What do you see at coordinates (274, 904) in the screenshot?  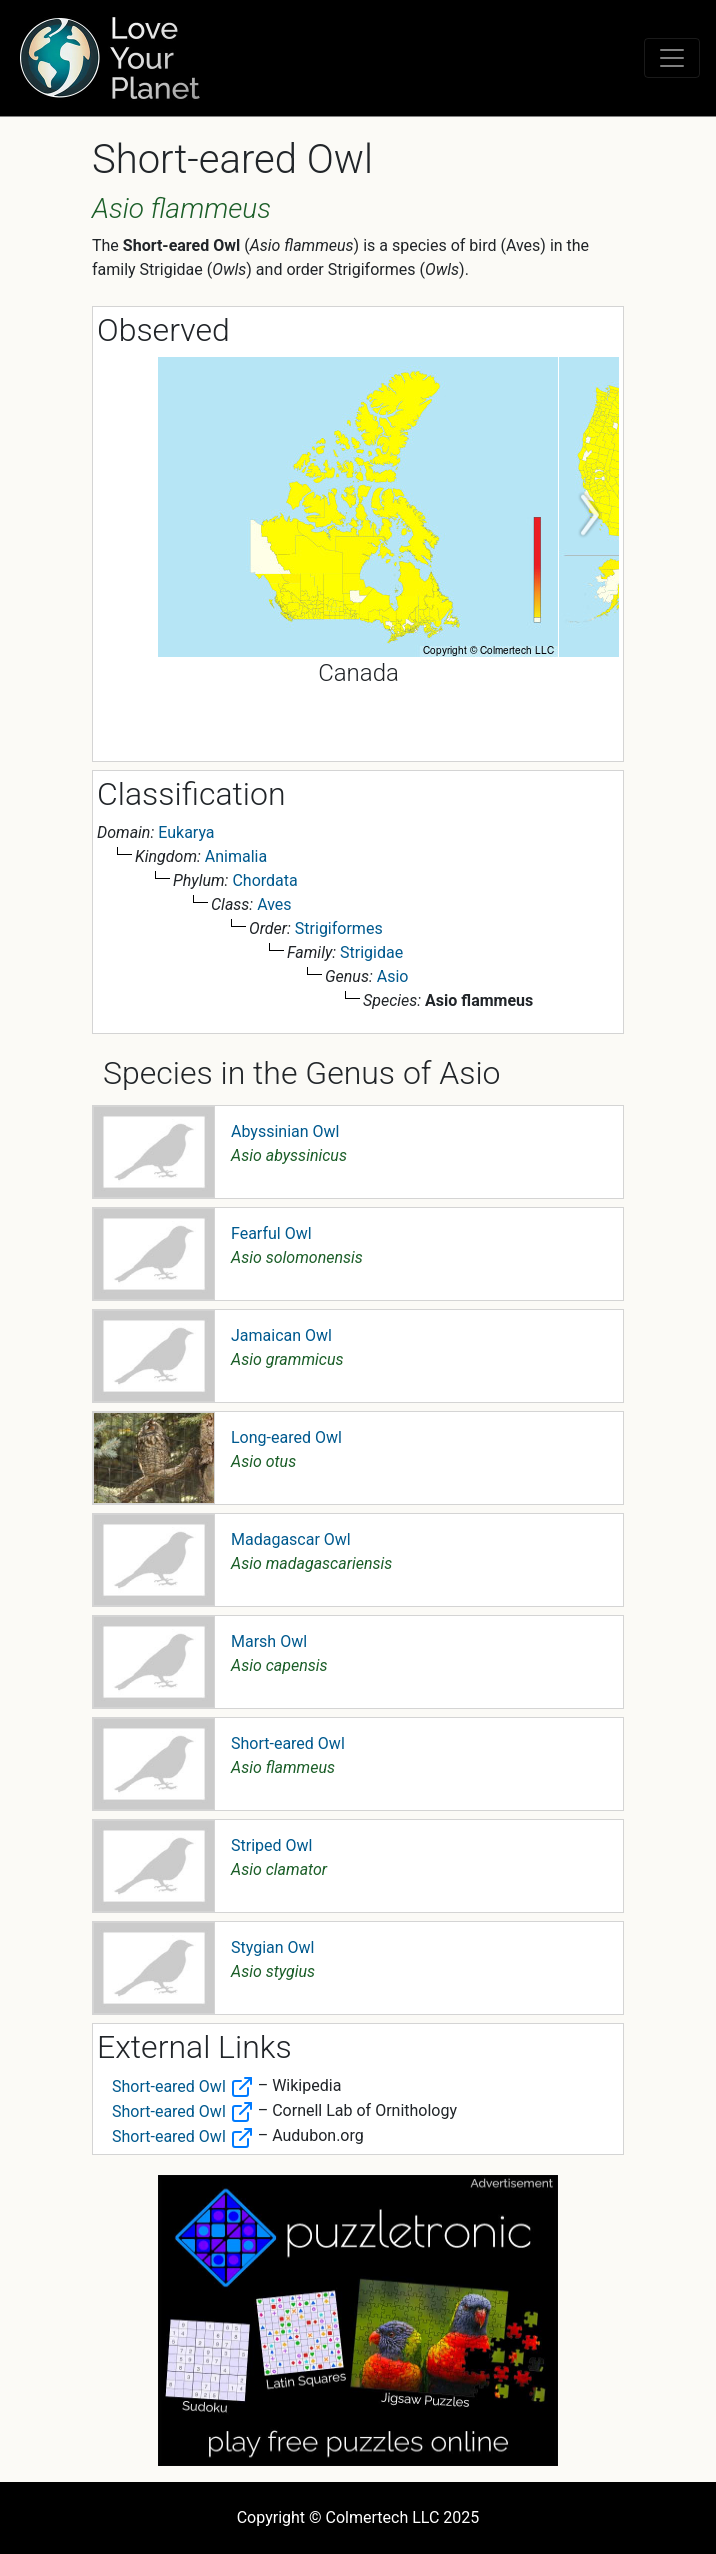 I see `Aves` at bounding box center [274, 904].